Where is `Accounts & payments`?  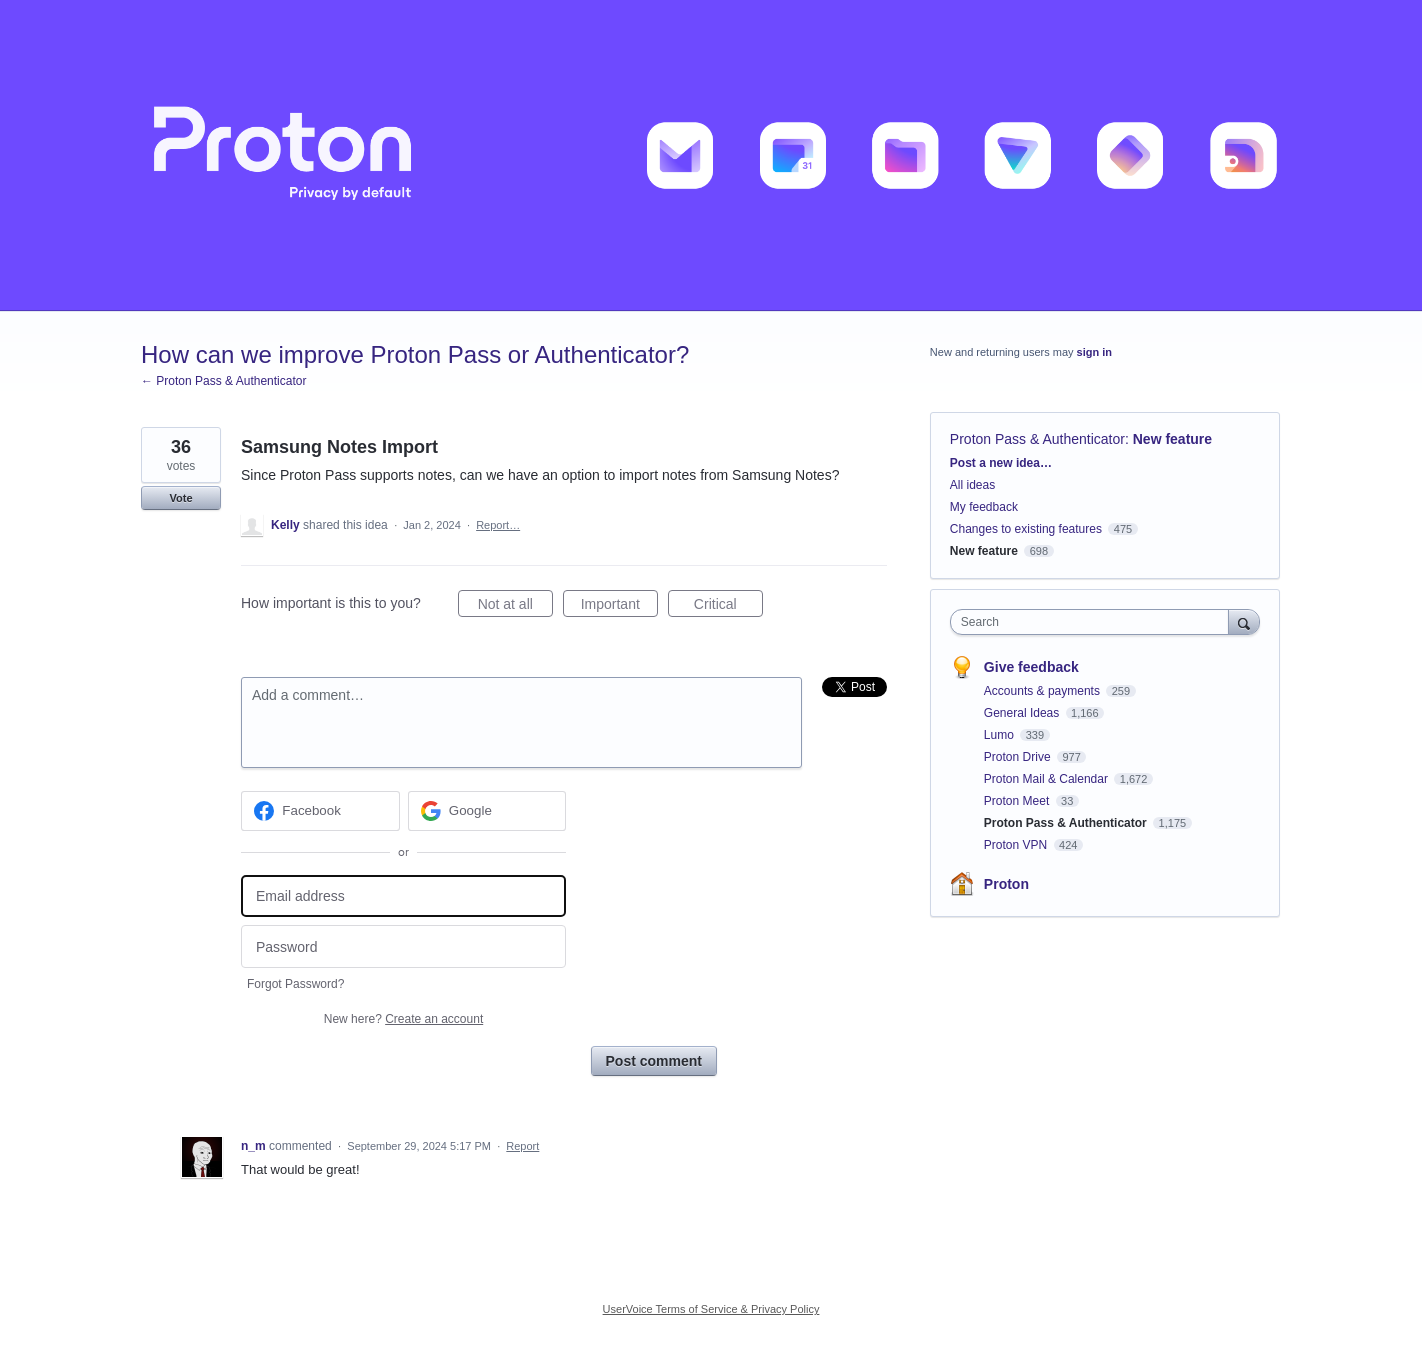
Accounts & payments is located at coordinates (1043, 691).